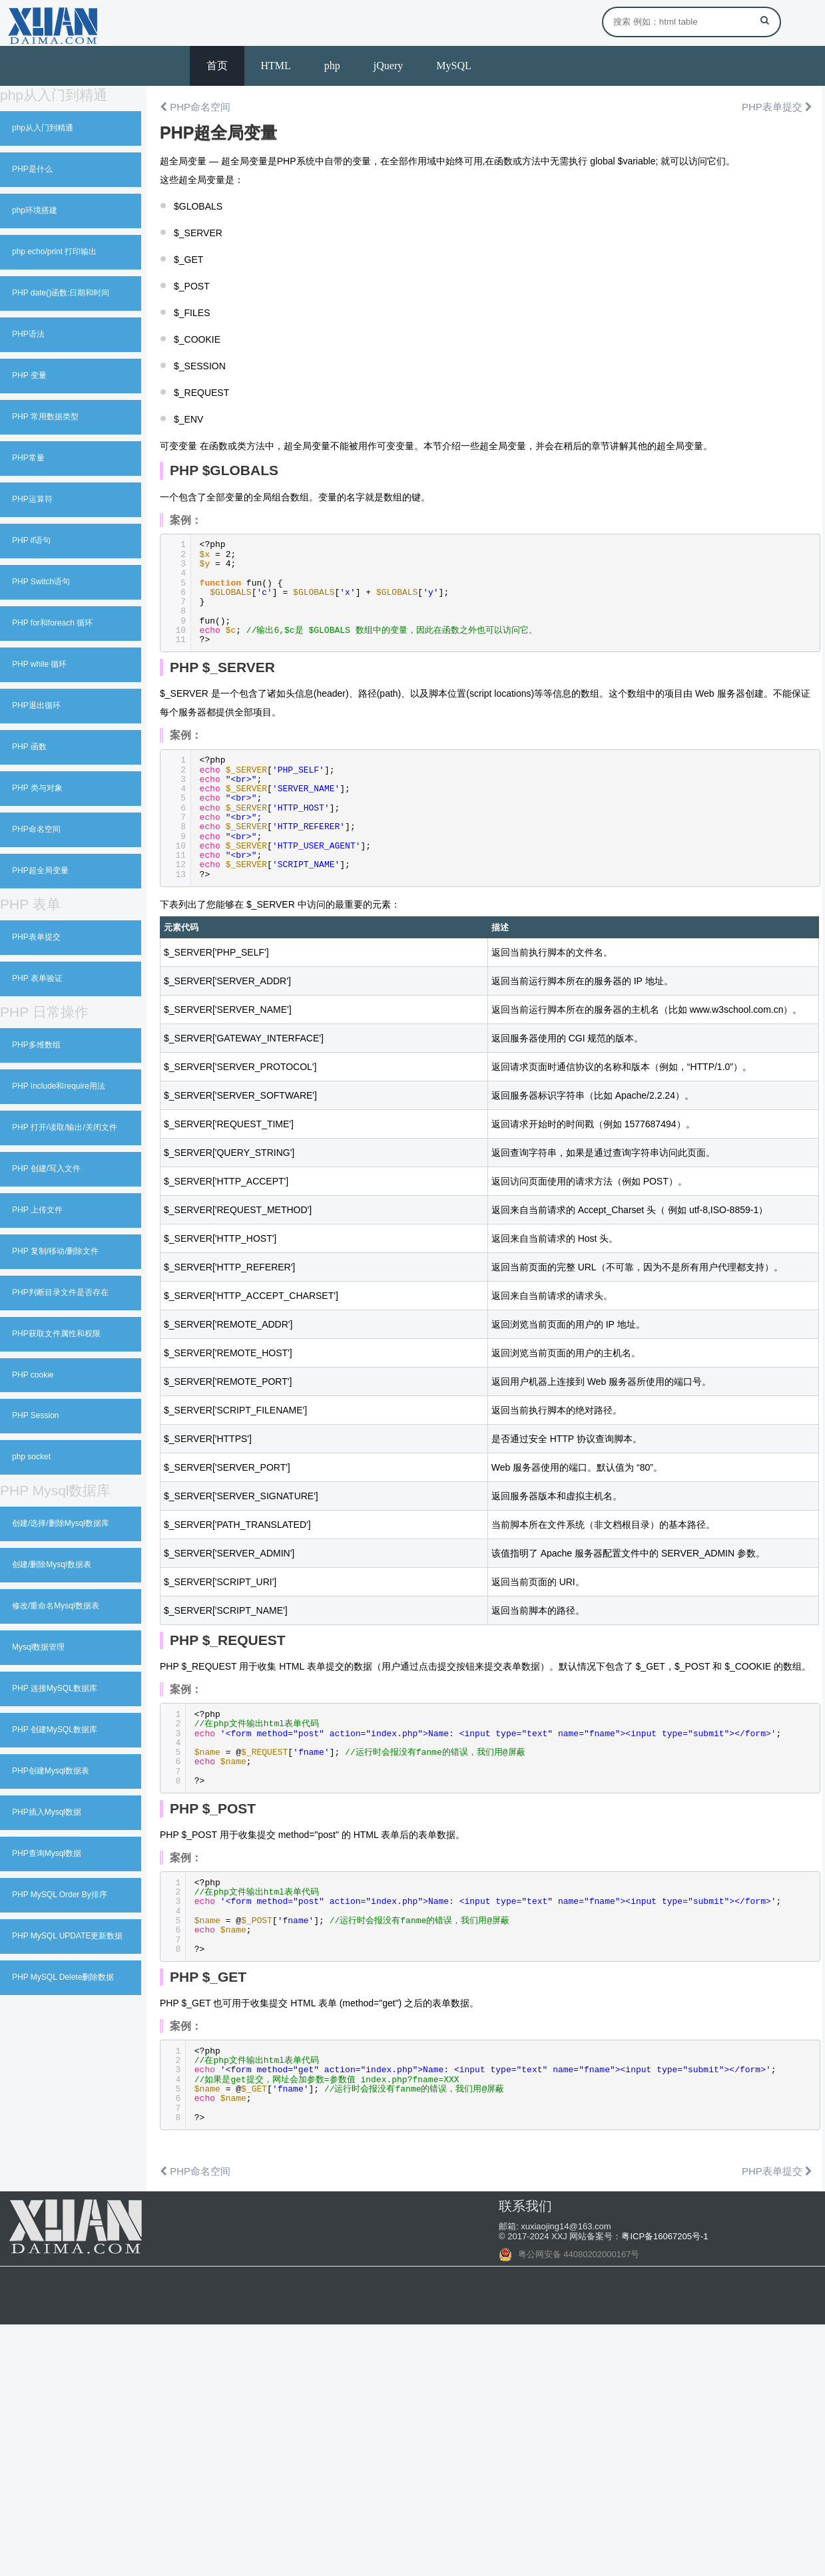 The height and width of the screenshot is (2576, 825). I want to click on PHP 连接MySQL数据库, so click(54, 1688).